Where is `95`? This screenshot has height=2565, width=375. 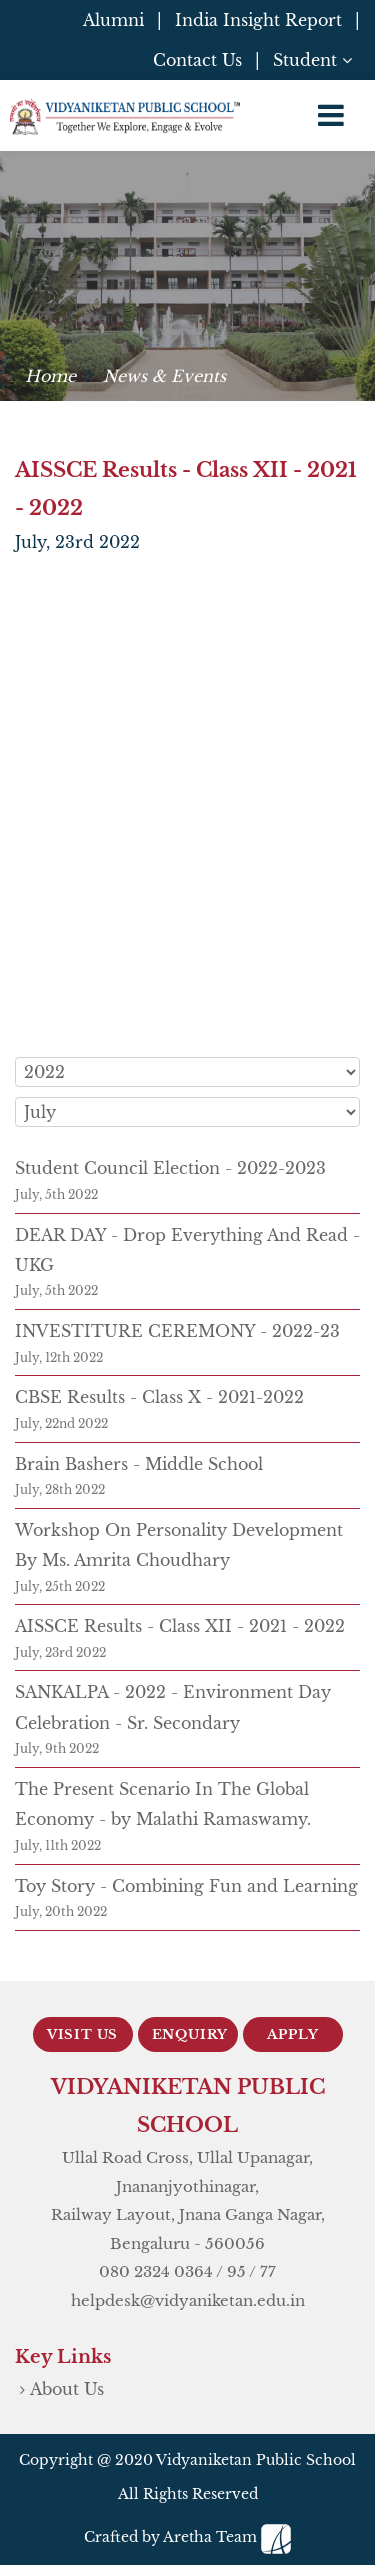
95 is located at coordinates (236, 2271).